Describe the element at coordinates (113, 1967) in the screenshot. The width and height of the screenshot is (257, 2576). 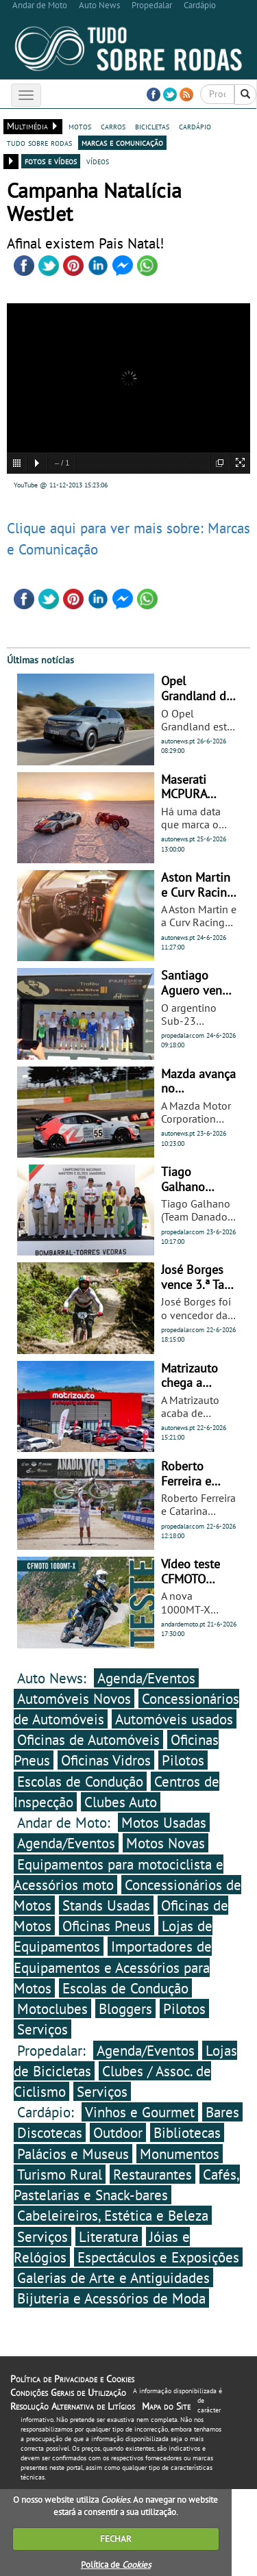
I see `Importadores de Equipamentos e Acessórios para Motos` at that location.